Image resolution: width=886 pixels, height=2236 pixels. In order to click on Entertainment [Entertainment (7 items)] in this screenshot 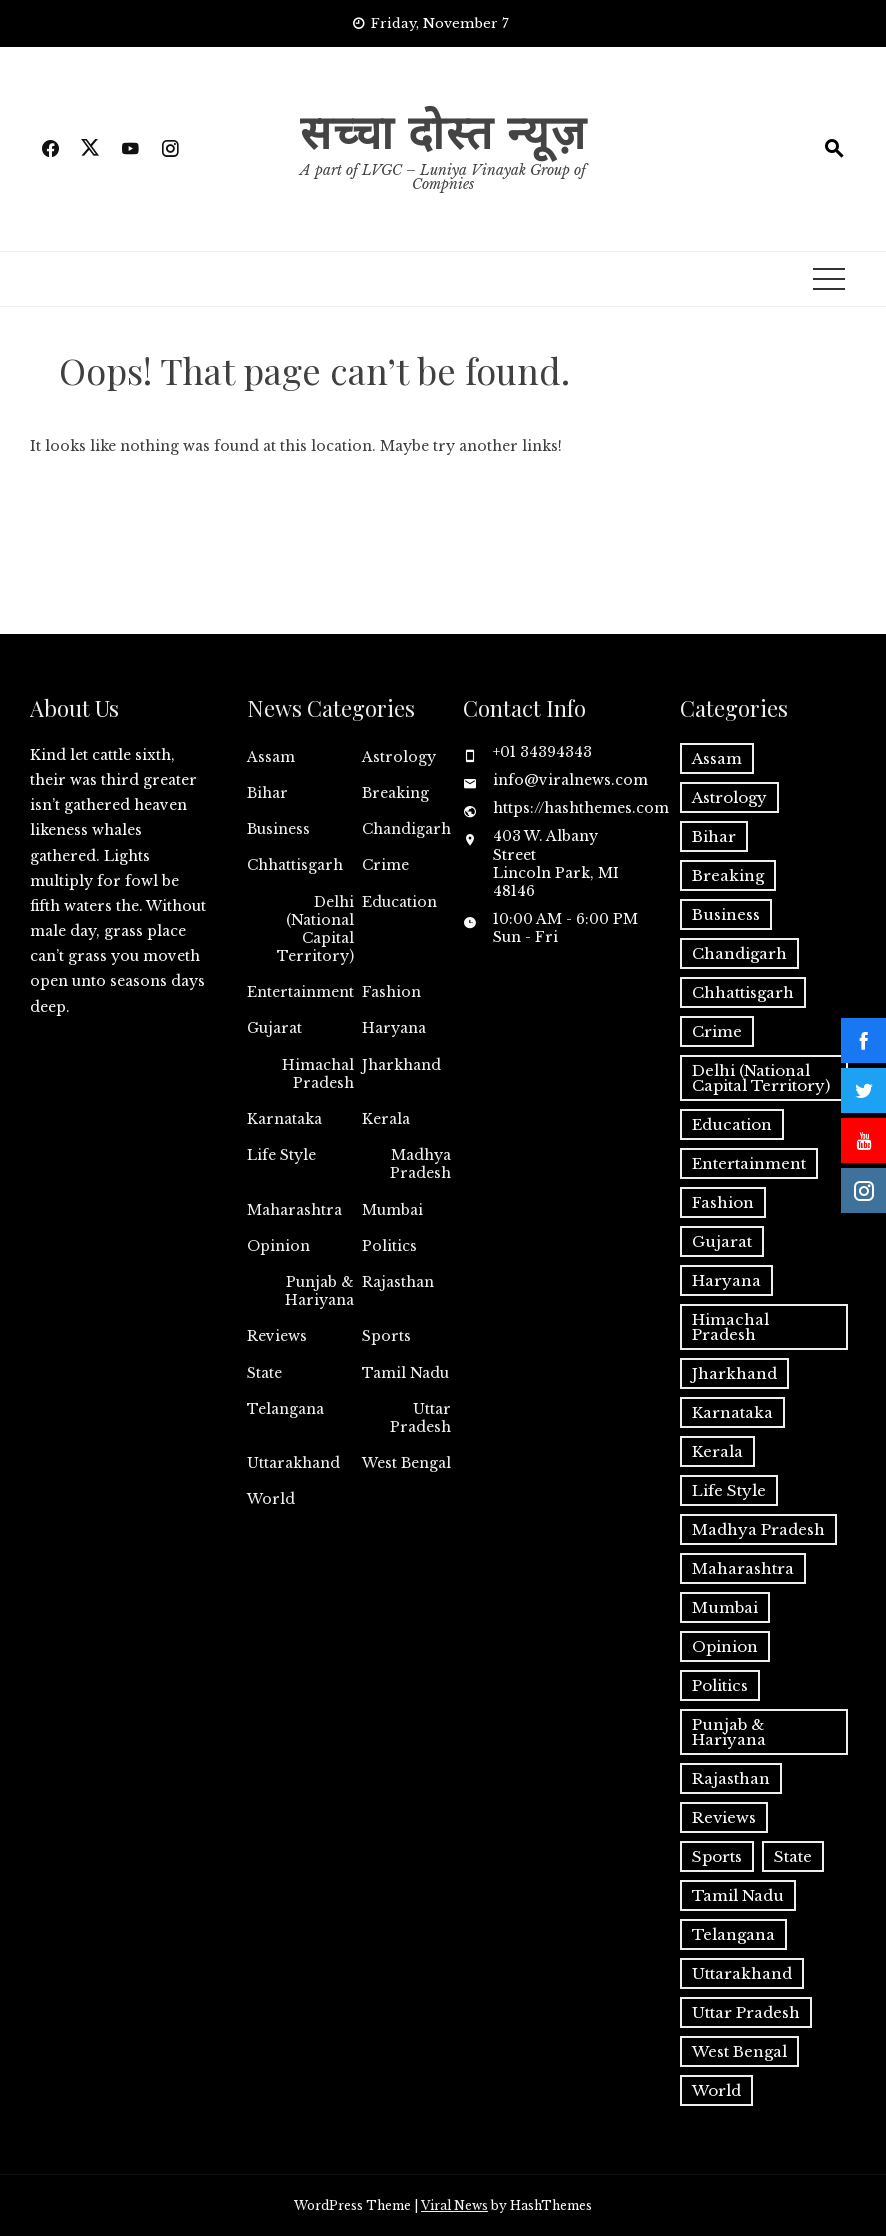, I will do `click(749, 1163)`.